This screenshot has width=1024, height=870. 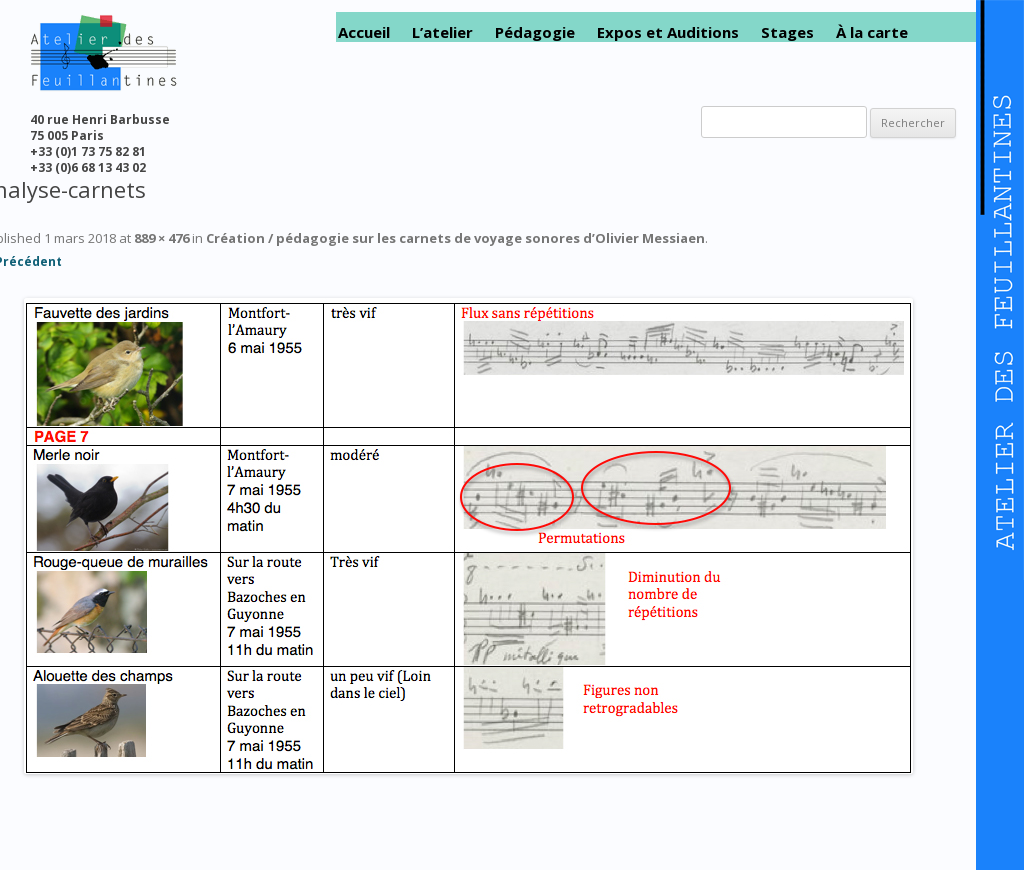 What do you see at coordinates (161, 238) in the screenshot?
I see `889 × 476` at bounding box center [161, 238].